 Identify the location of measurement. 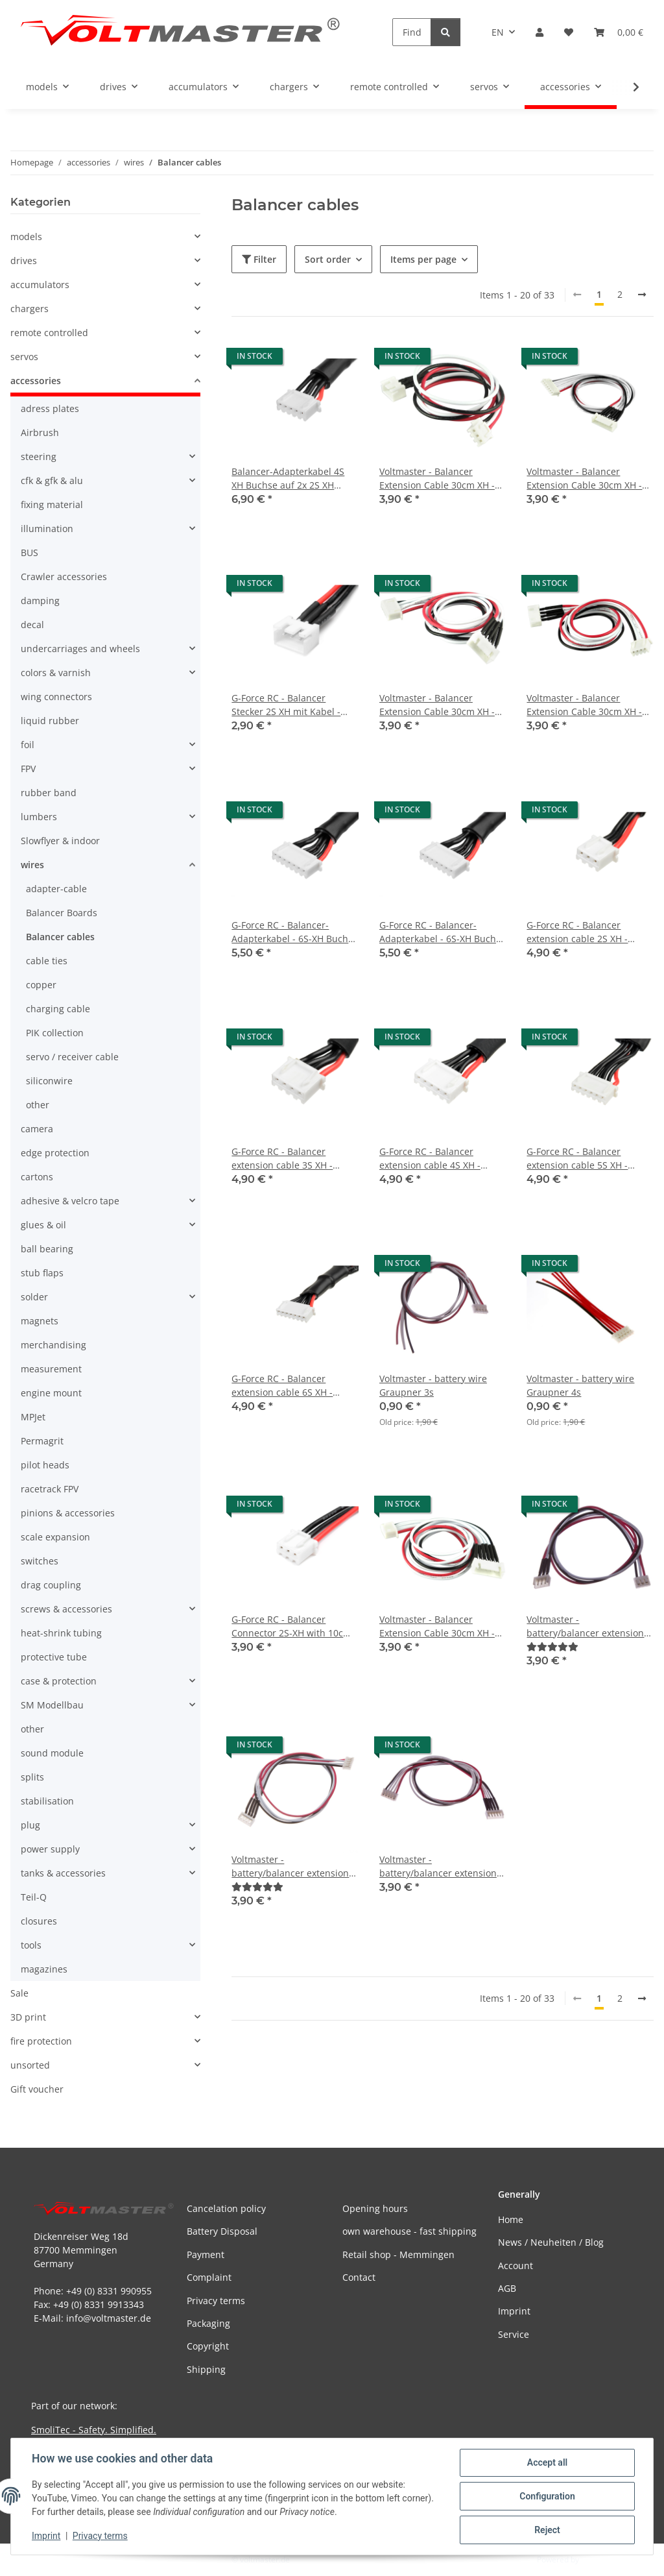
(51, 1369).